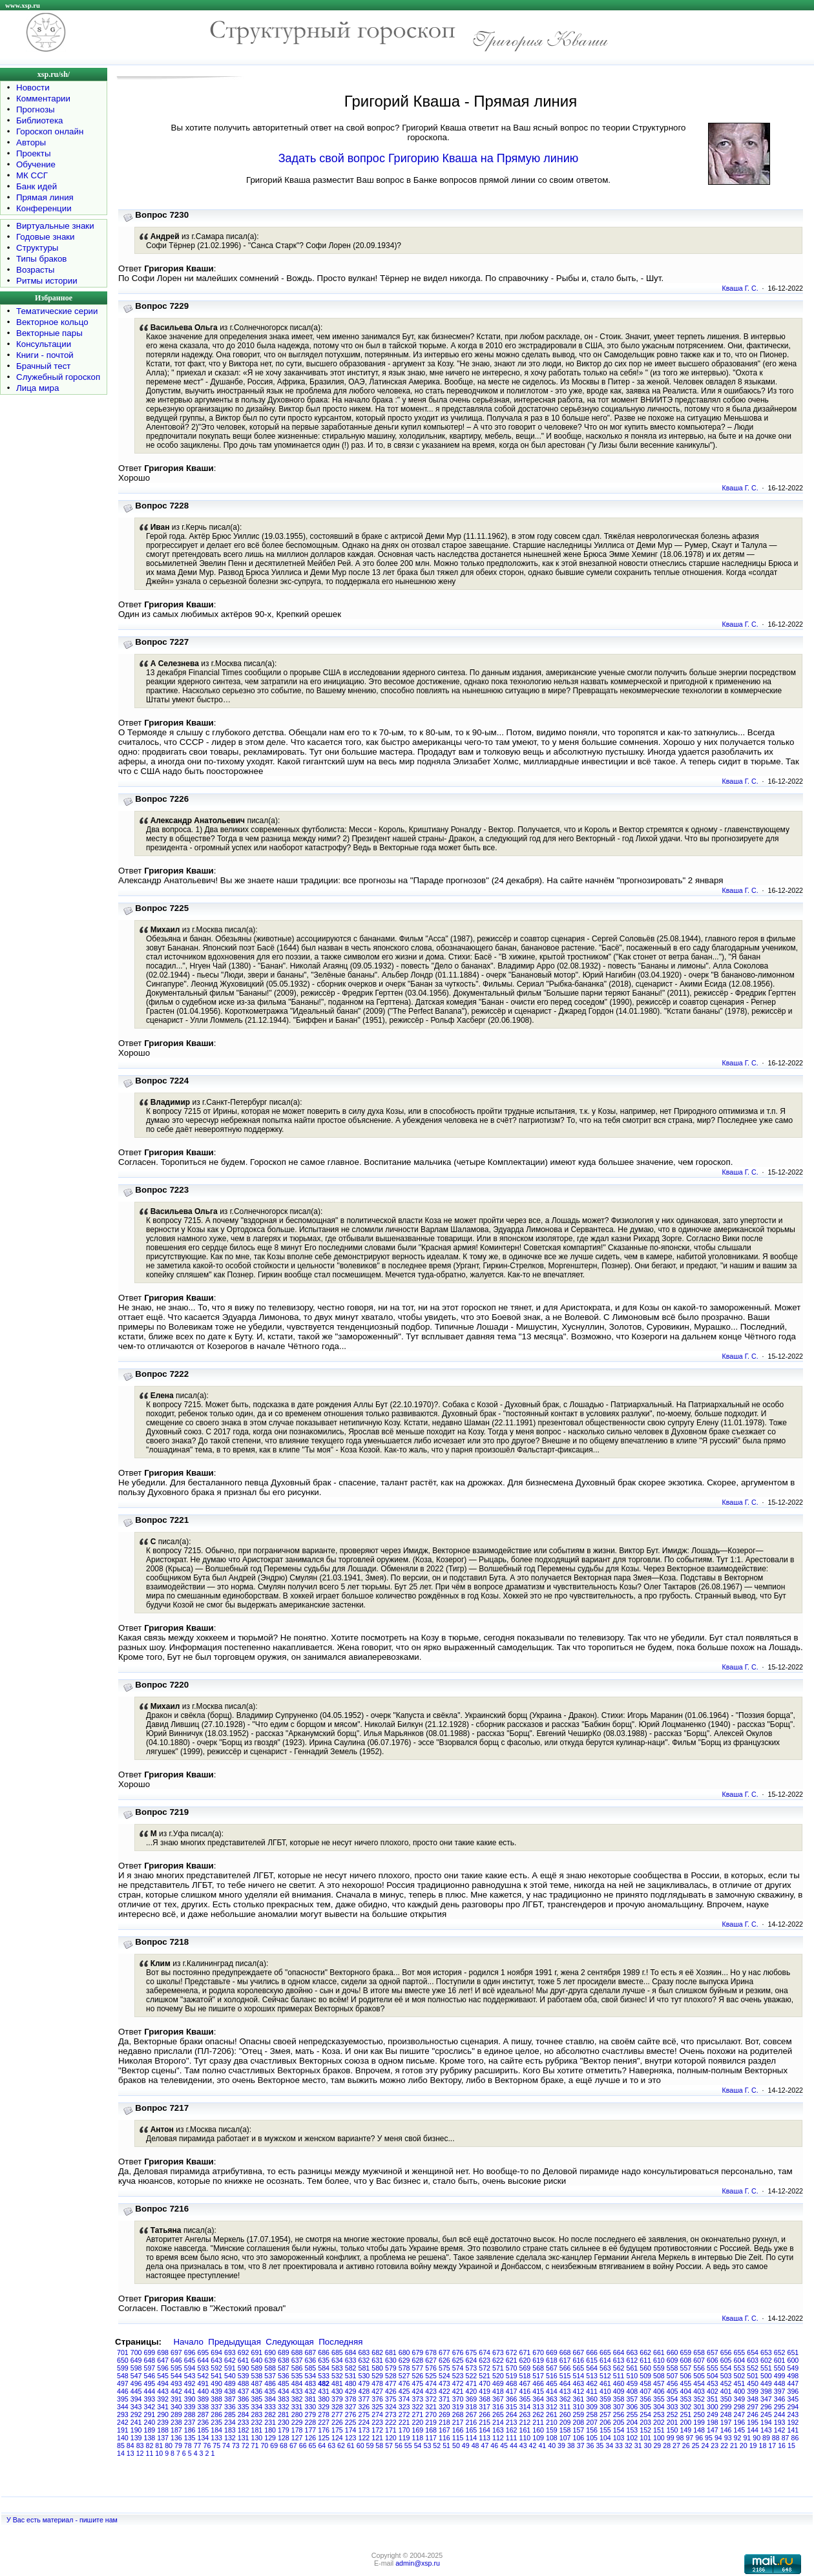 Image resolution: width=814 pixels, height=2576 pixels. What do you see at coordinates (236, 2445) in the screenshot?
I see `73` at bounding box center [236, 2445].